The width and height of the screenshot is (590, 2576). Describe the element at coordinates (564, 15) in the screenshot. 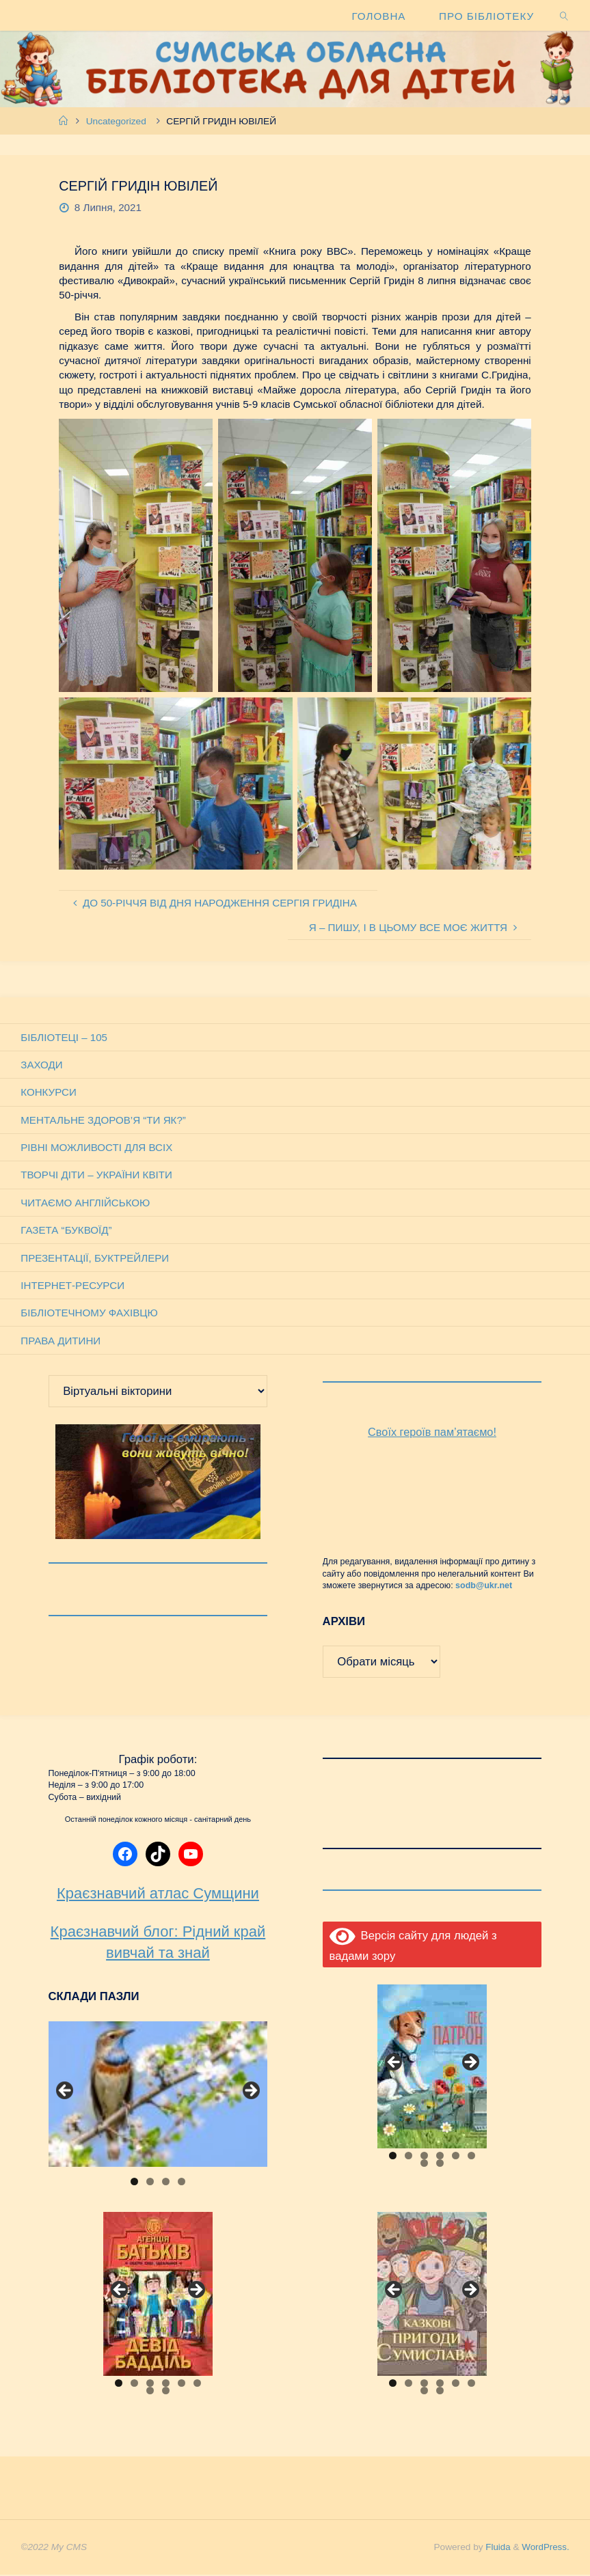

I see `[link]` at that location.